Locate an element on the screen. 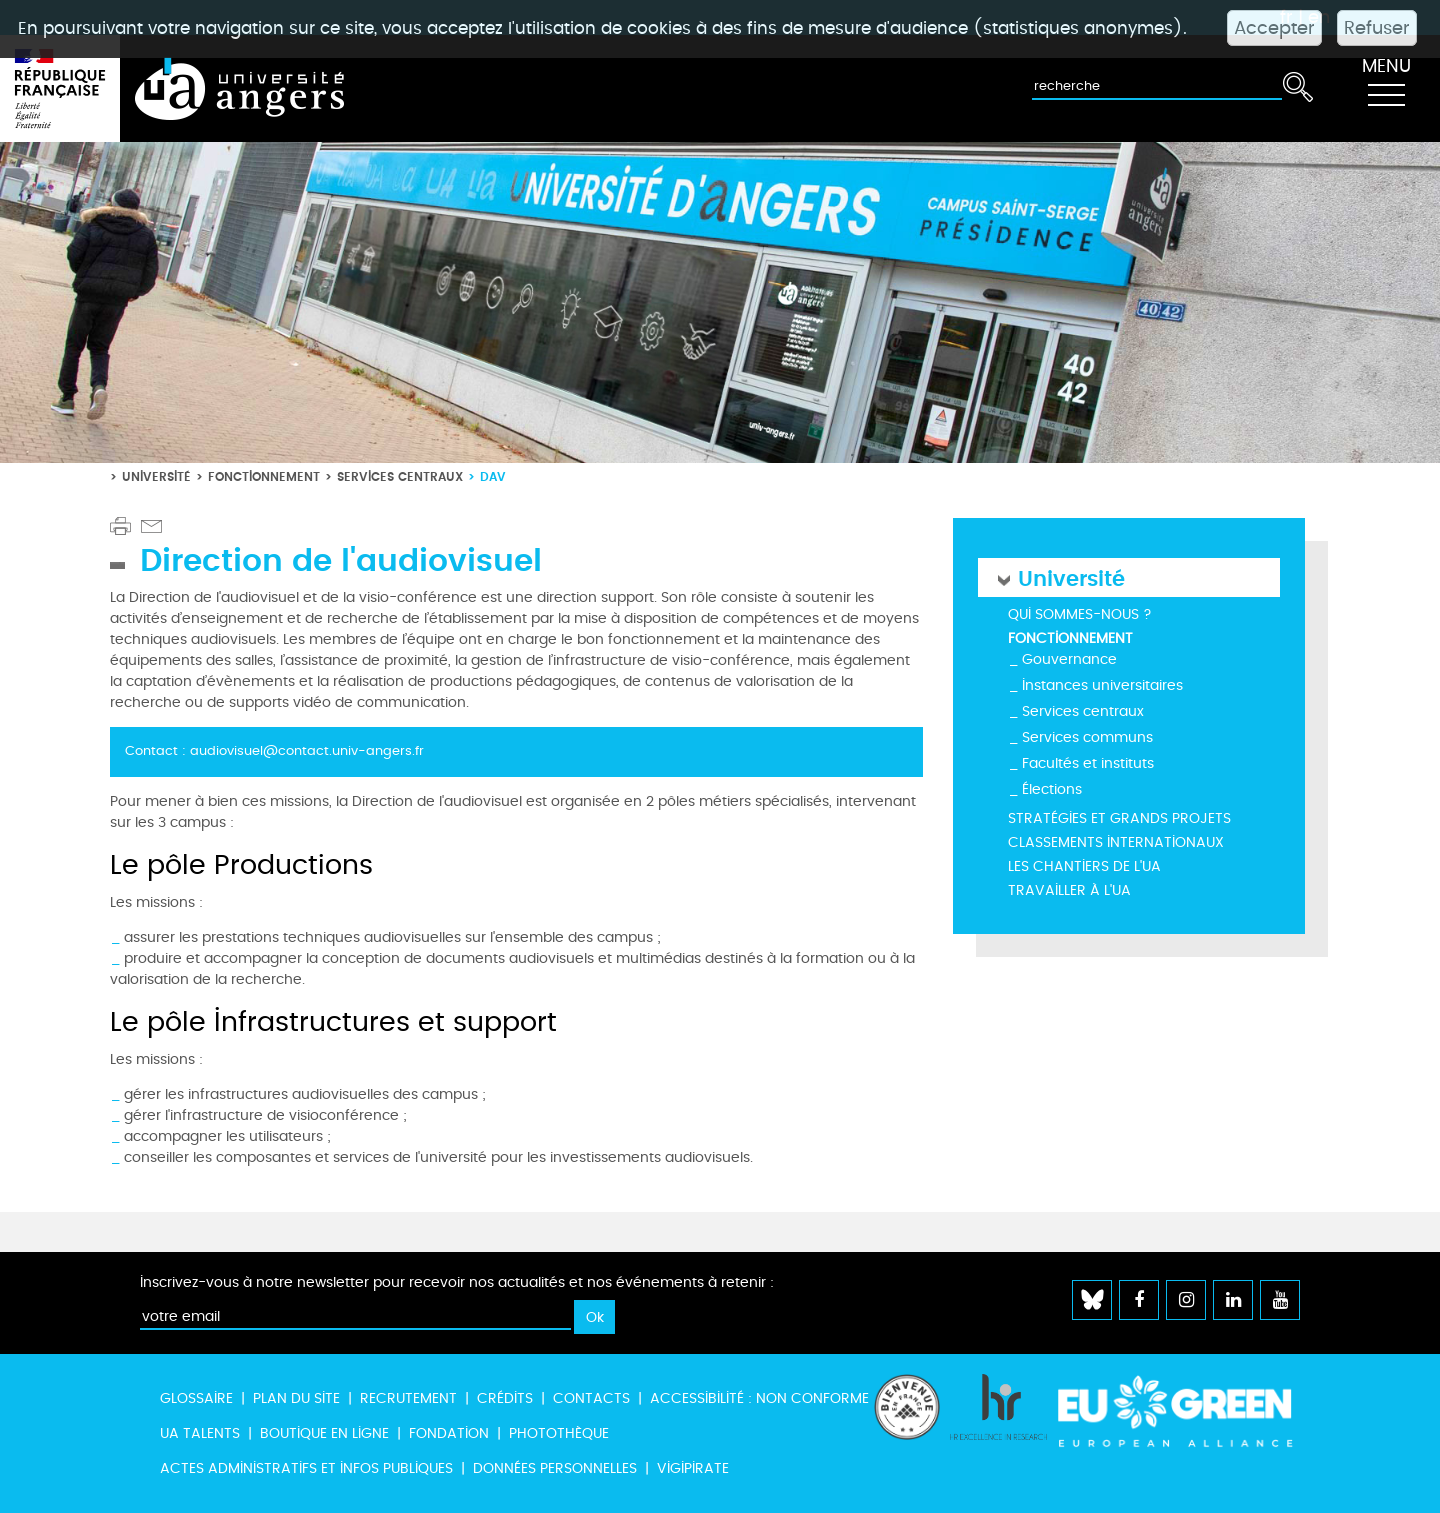  Vigipirate is located at coordinates (693, 1468).